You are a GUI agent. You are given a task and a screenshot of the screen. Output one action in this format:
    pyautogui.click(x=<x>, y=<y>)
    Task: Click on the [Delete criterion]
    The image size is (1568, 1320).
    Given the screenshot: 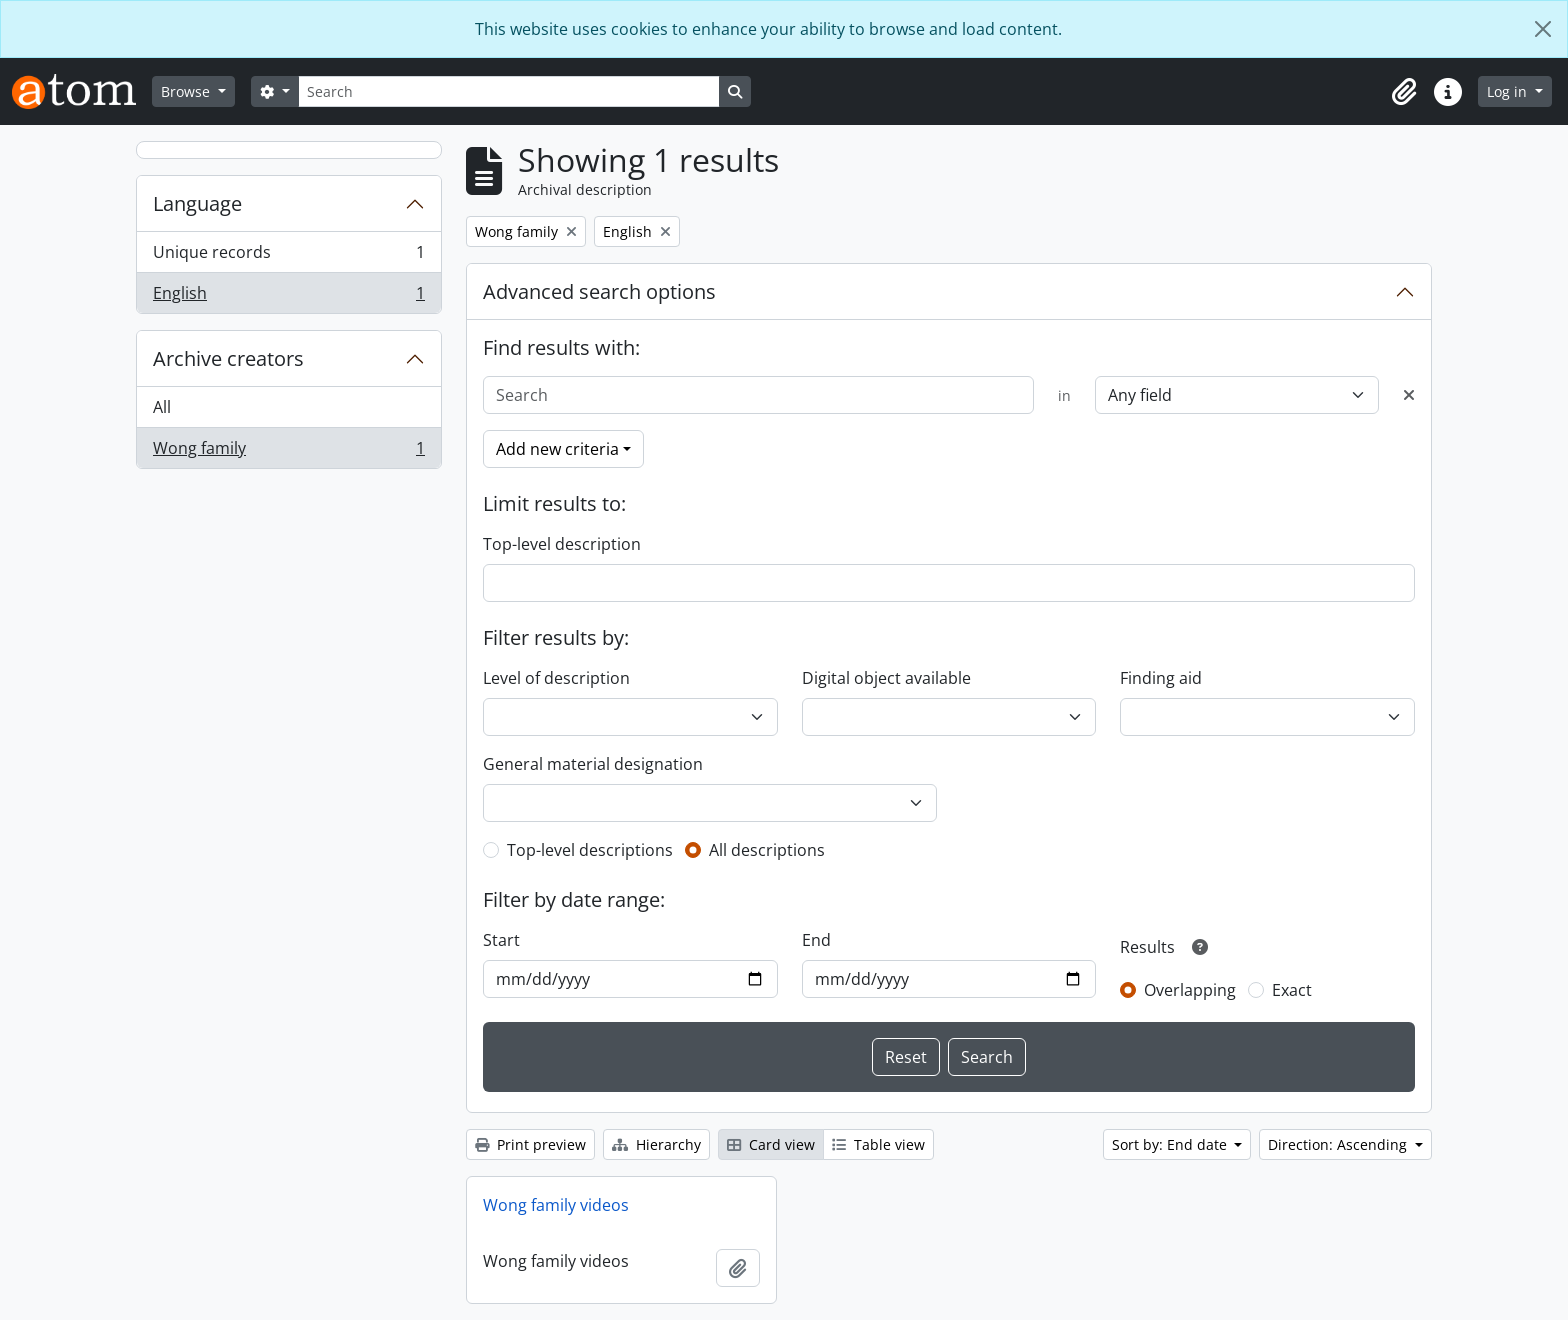 What is the action you would take?
    pyautogui.click(x=1409, y=395)
    